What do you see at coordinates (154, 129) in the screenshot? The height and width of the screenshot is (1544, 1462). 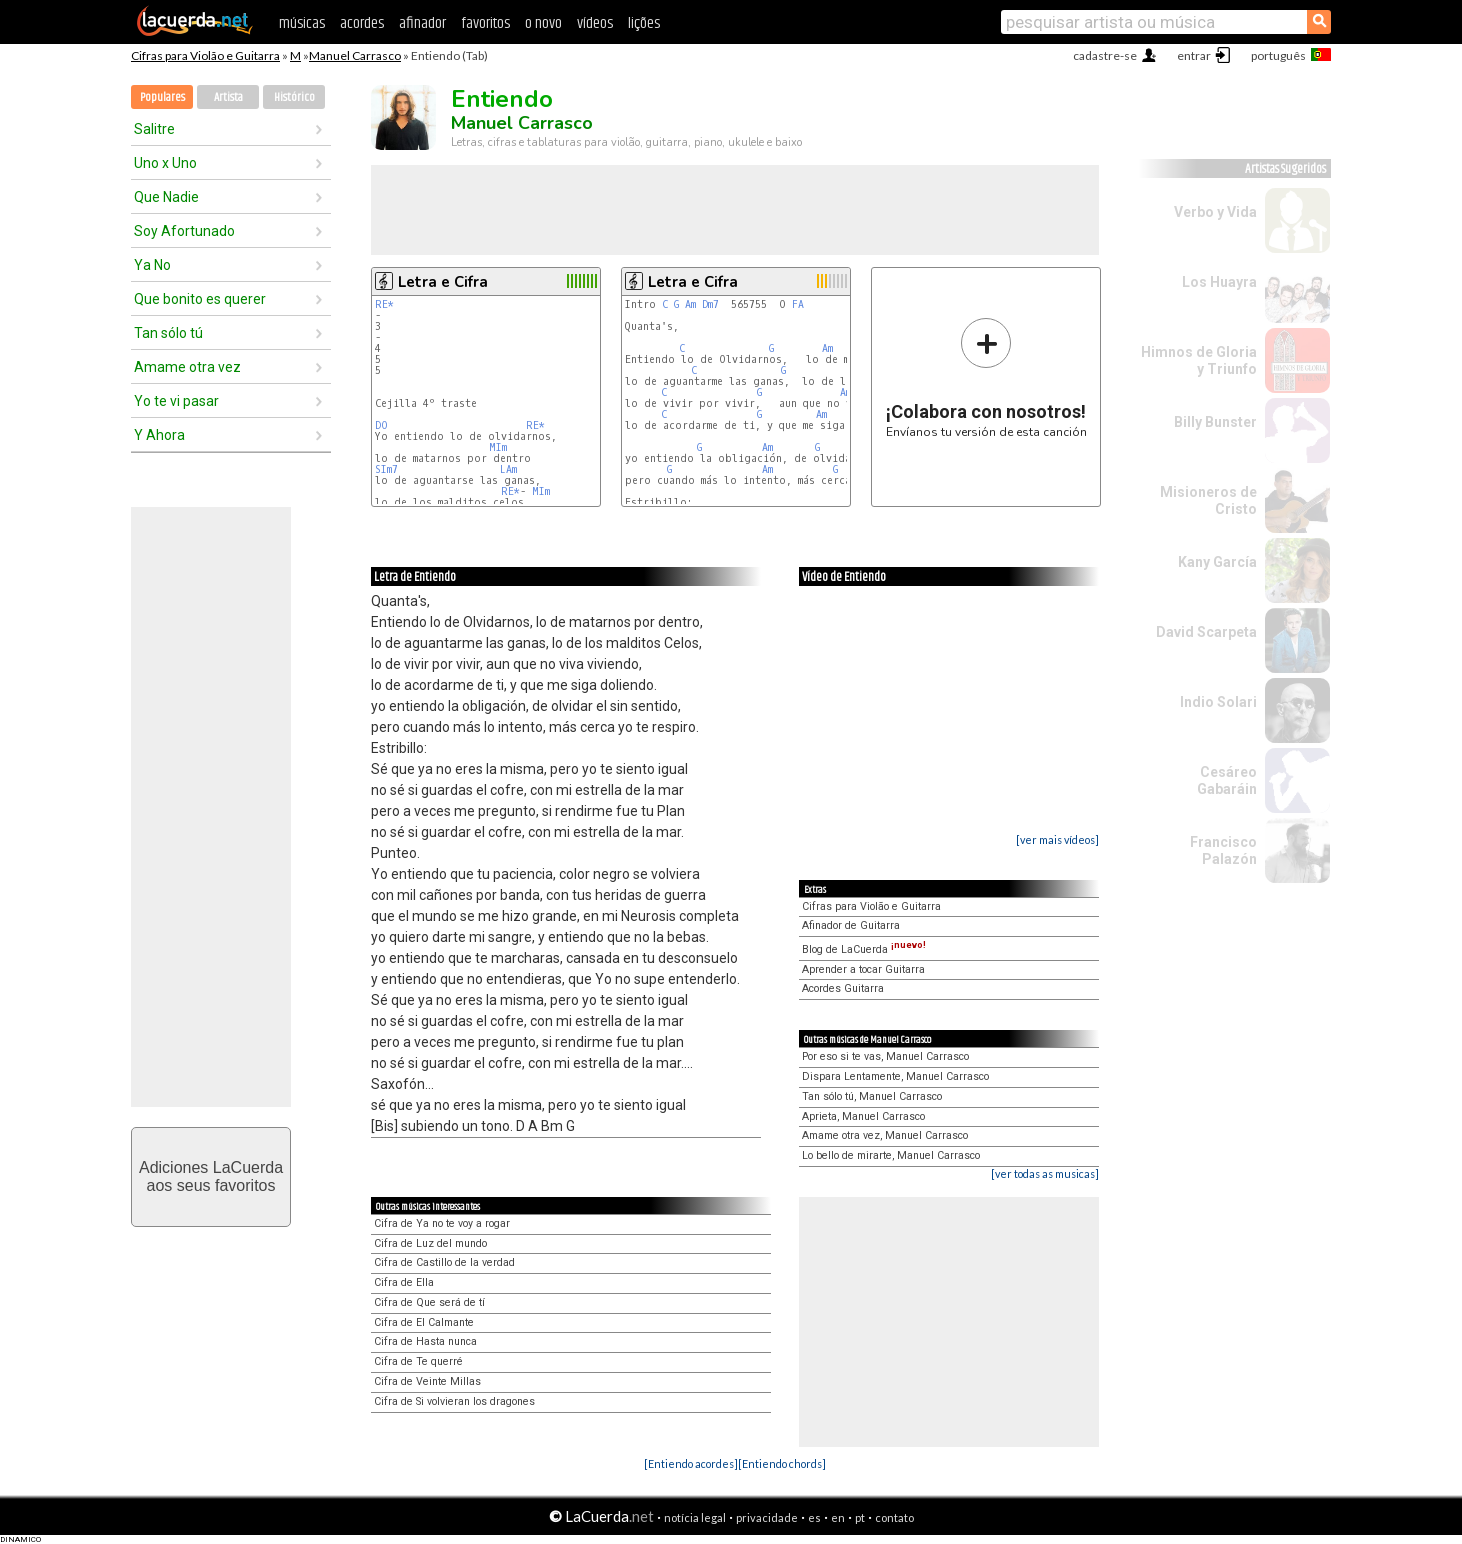 I see `Salitre` at bounding box center [154, 129].